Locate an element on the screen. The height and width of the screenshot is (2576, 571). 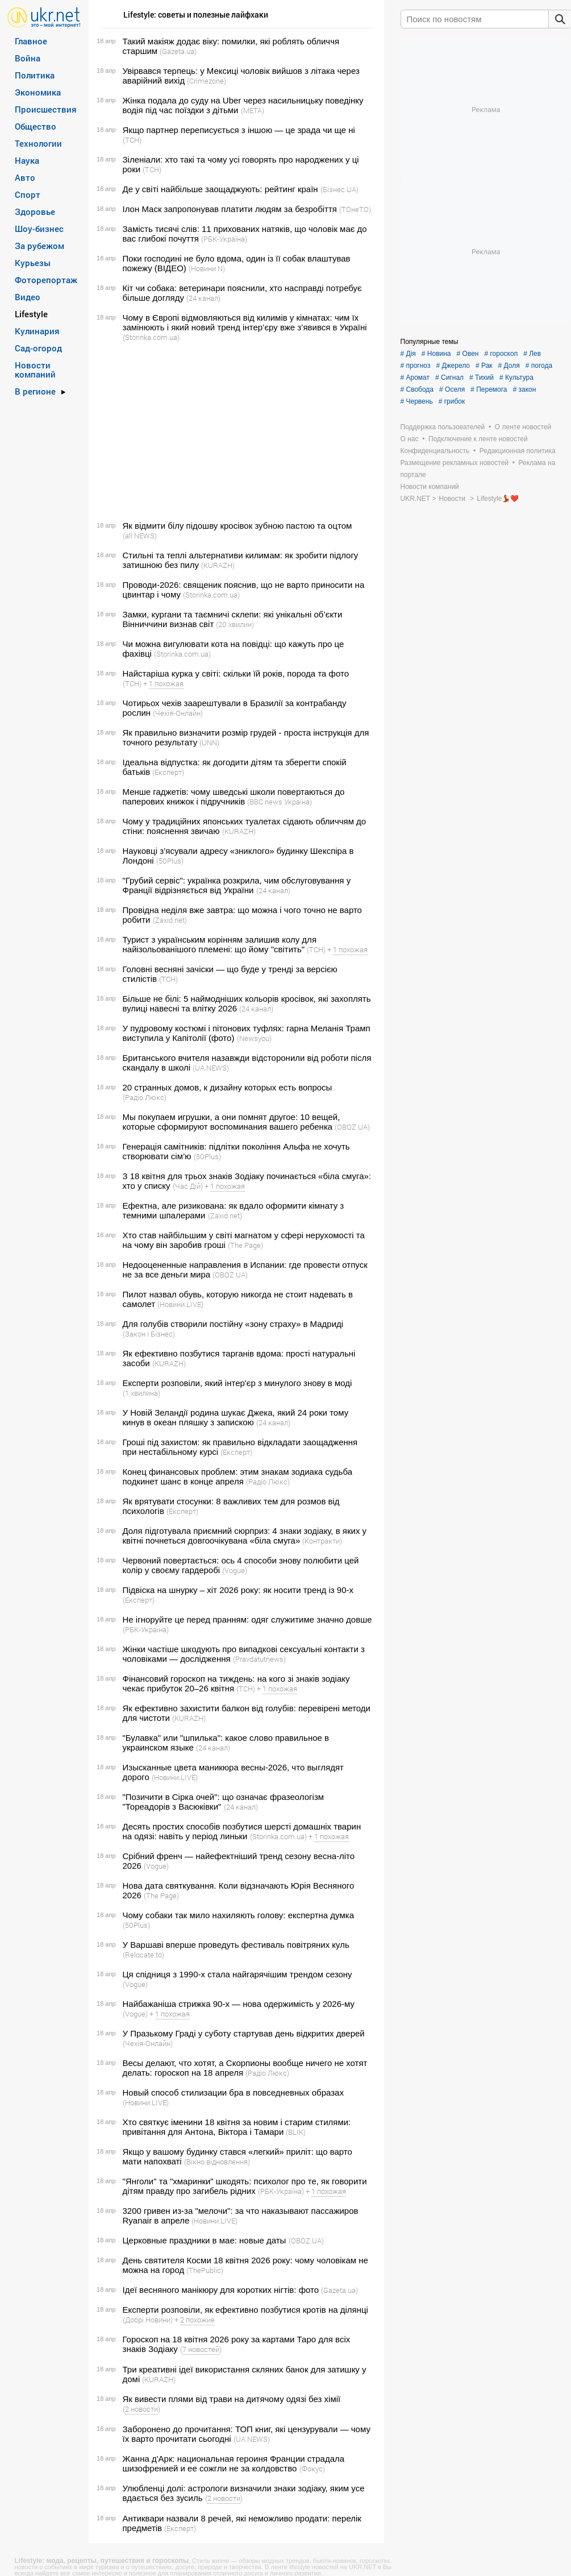
(Новини.LIVE) is located at coordinates (180, 1304).